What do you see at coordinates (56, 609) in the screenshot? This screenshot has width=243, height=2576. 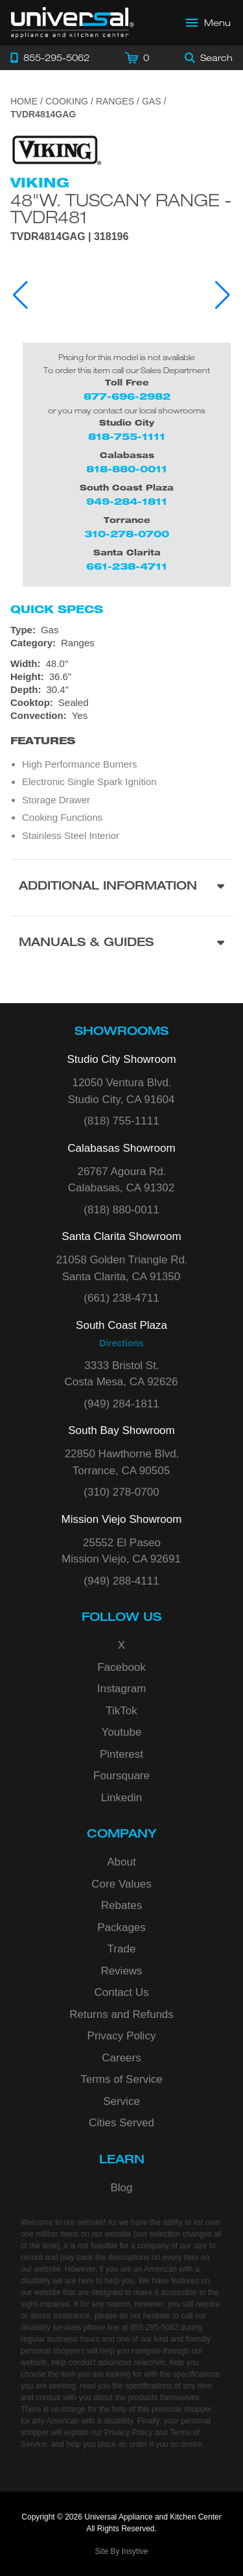 I see `Quick Specs` at bounding box center [56, 609].